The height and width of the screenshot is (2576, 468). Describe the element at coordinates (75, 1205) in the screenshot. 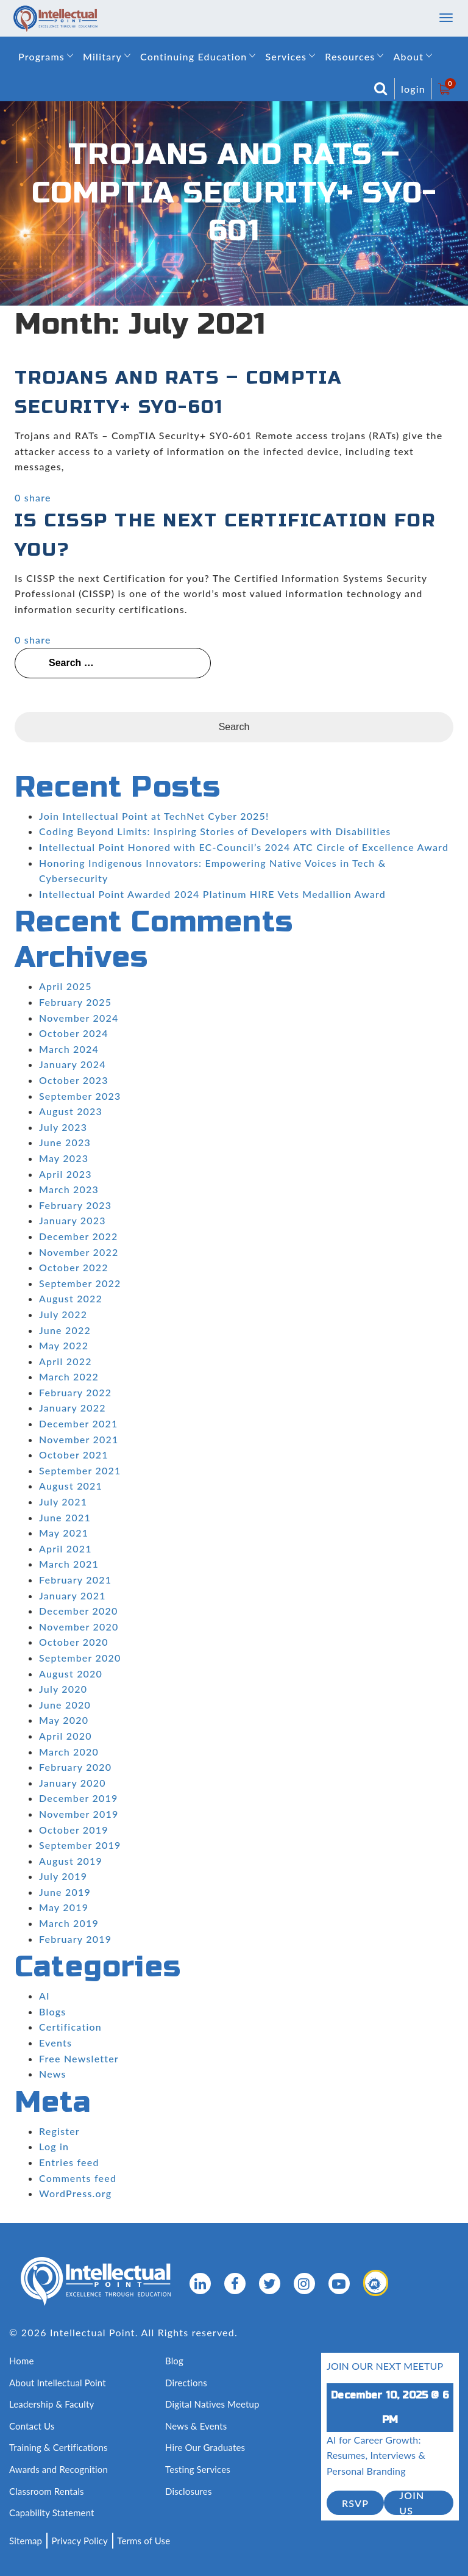

I see `February 2023` at that location.